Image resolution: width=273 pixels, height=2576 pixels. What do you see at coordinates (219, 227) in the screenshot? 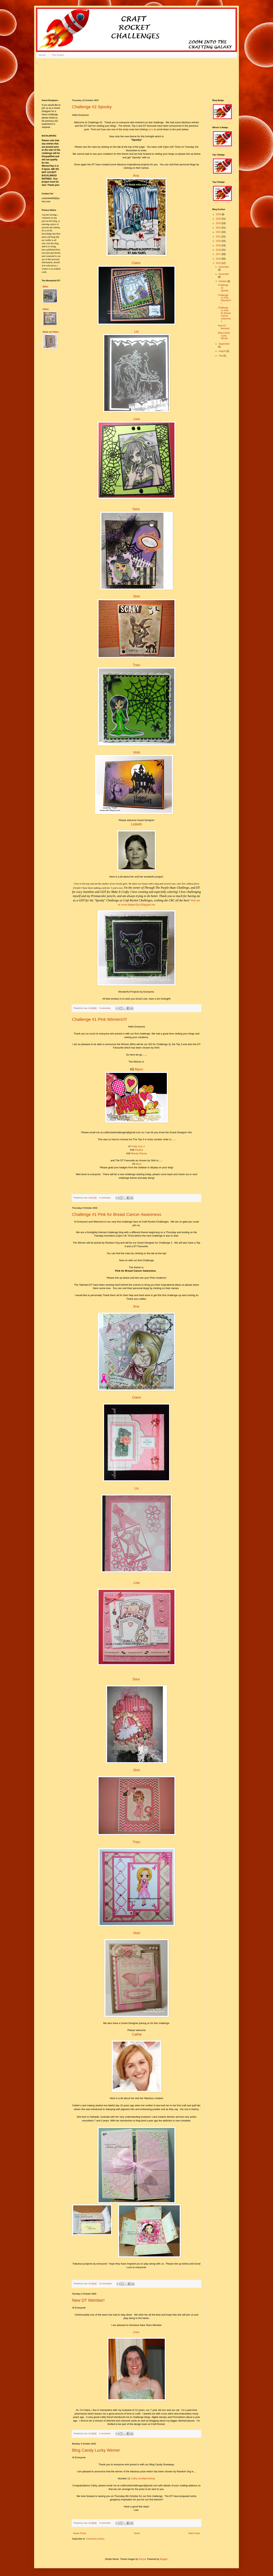
I see `2023` at bounding box center [219, 227].